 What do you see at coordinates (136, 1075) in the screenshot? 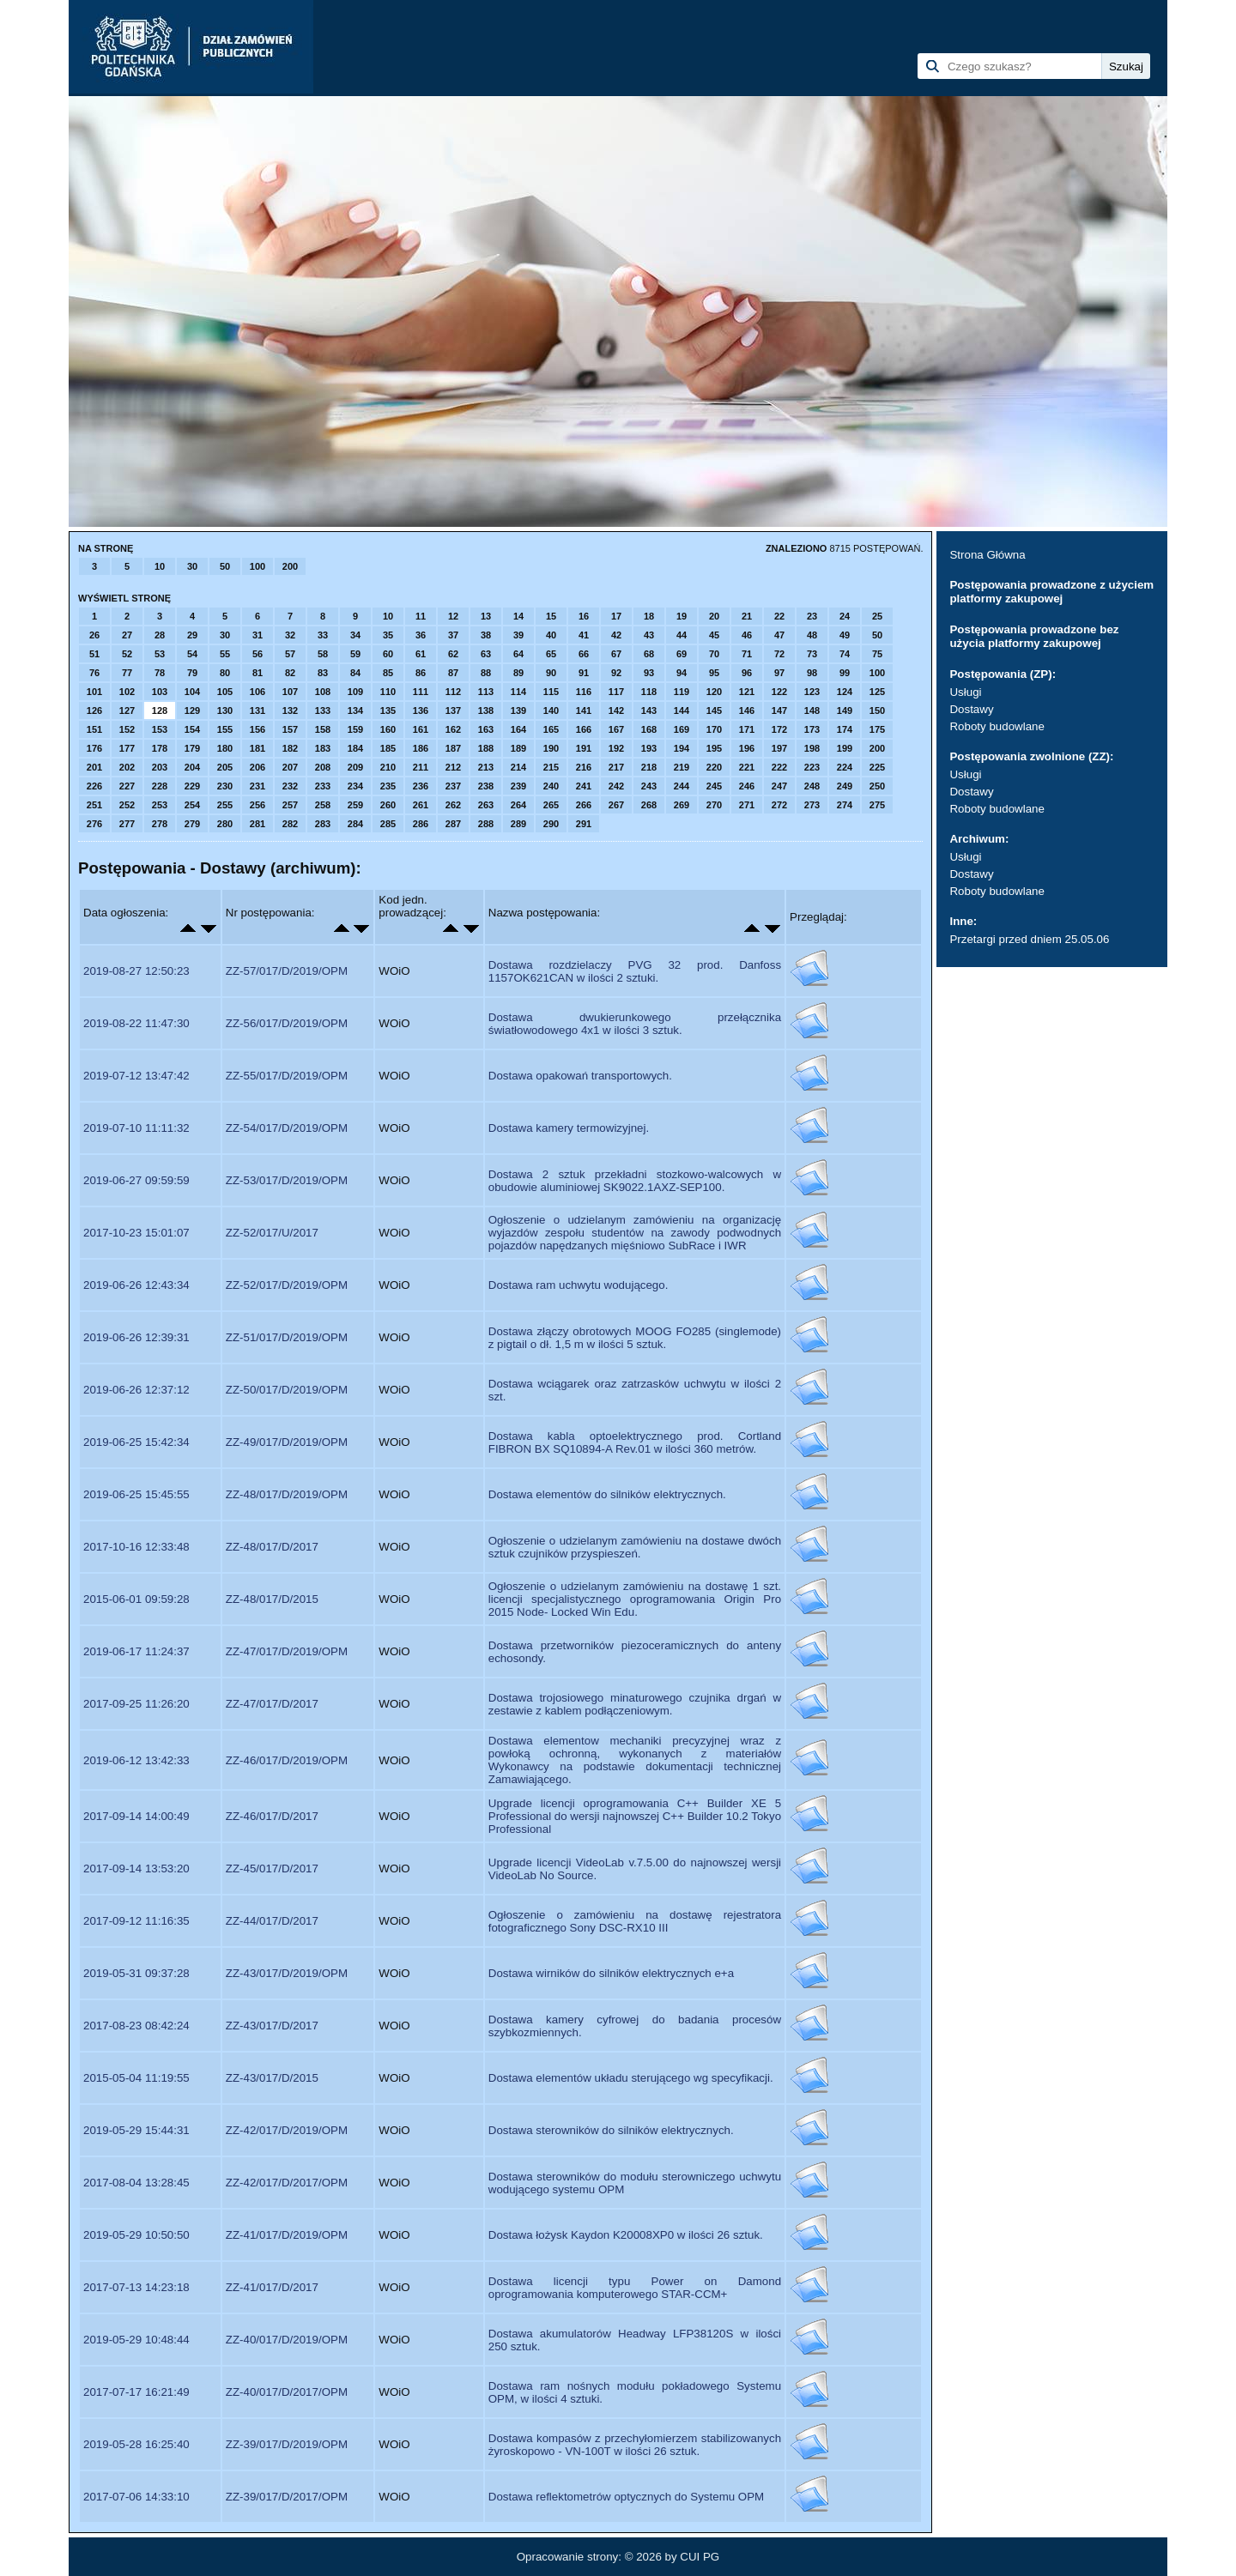
I see `2019-07-12 13:47:42` at bounding box center [136, 1075].